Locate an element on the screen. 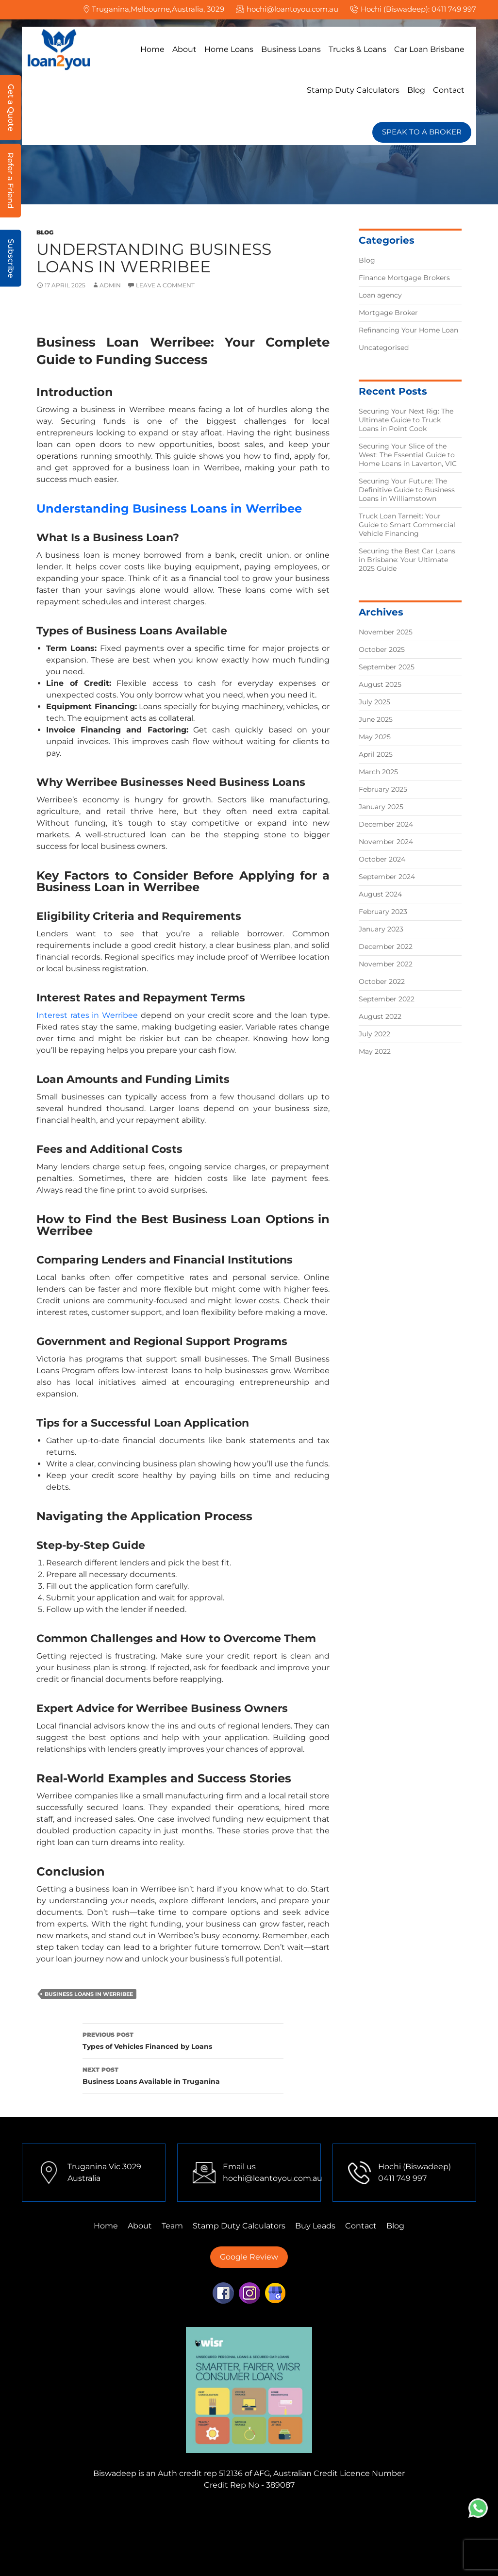 The image size is (498, 2576). November 2025 is located at coordinates (386, 632).